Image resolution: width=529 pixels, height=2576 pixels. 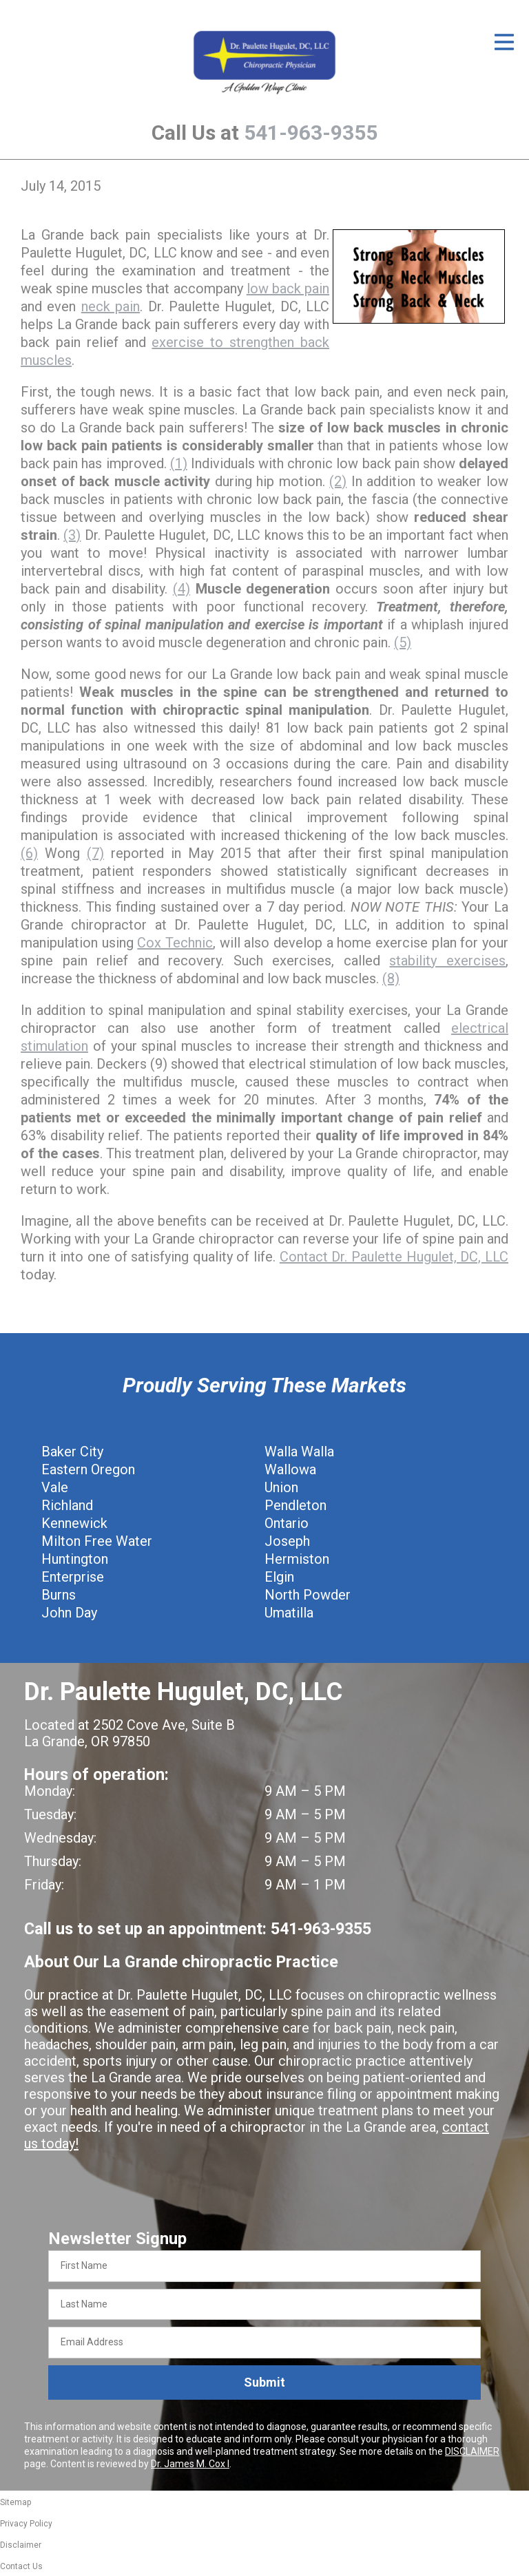 I want to click on neck pain, so click(x=110, y=306).